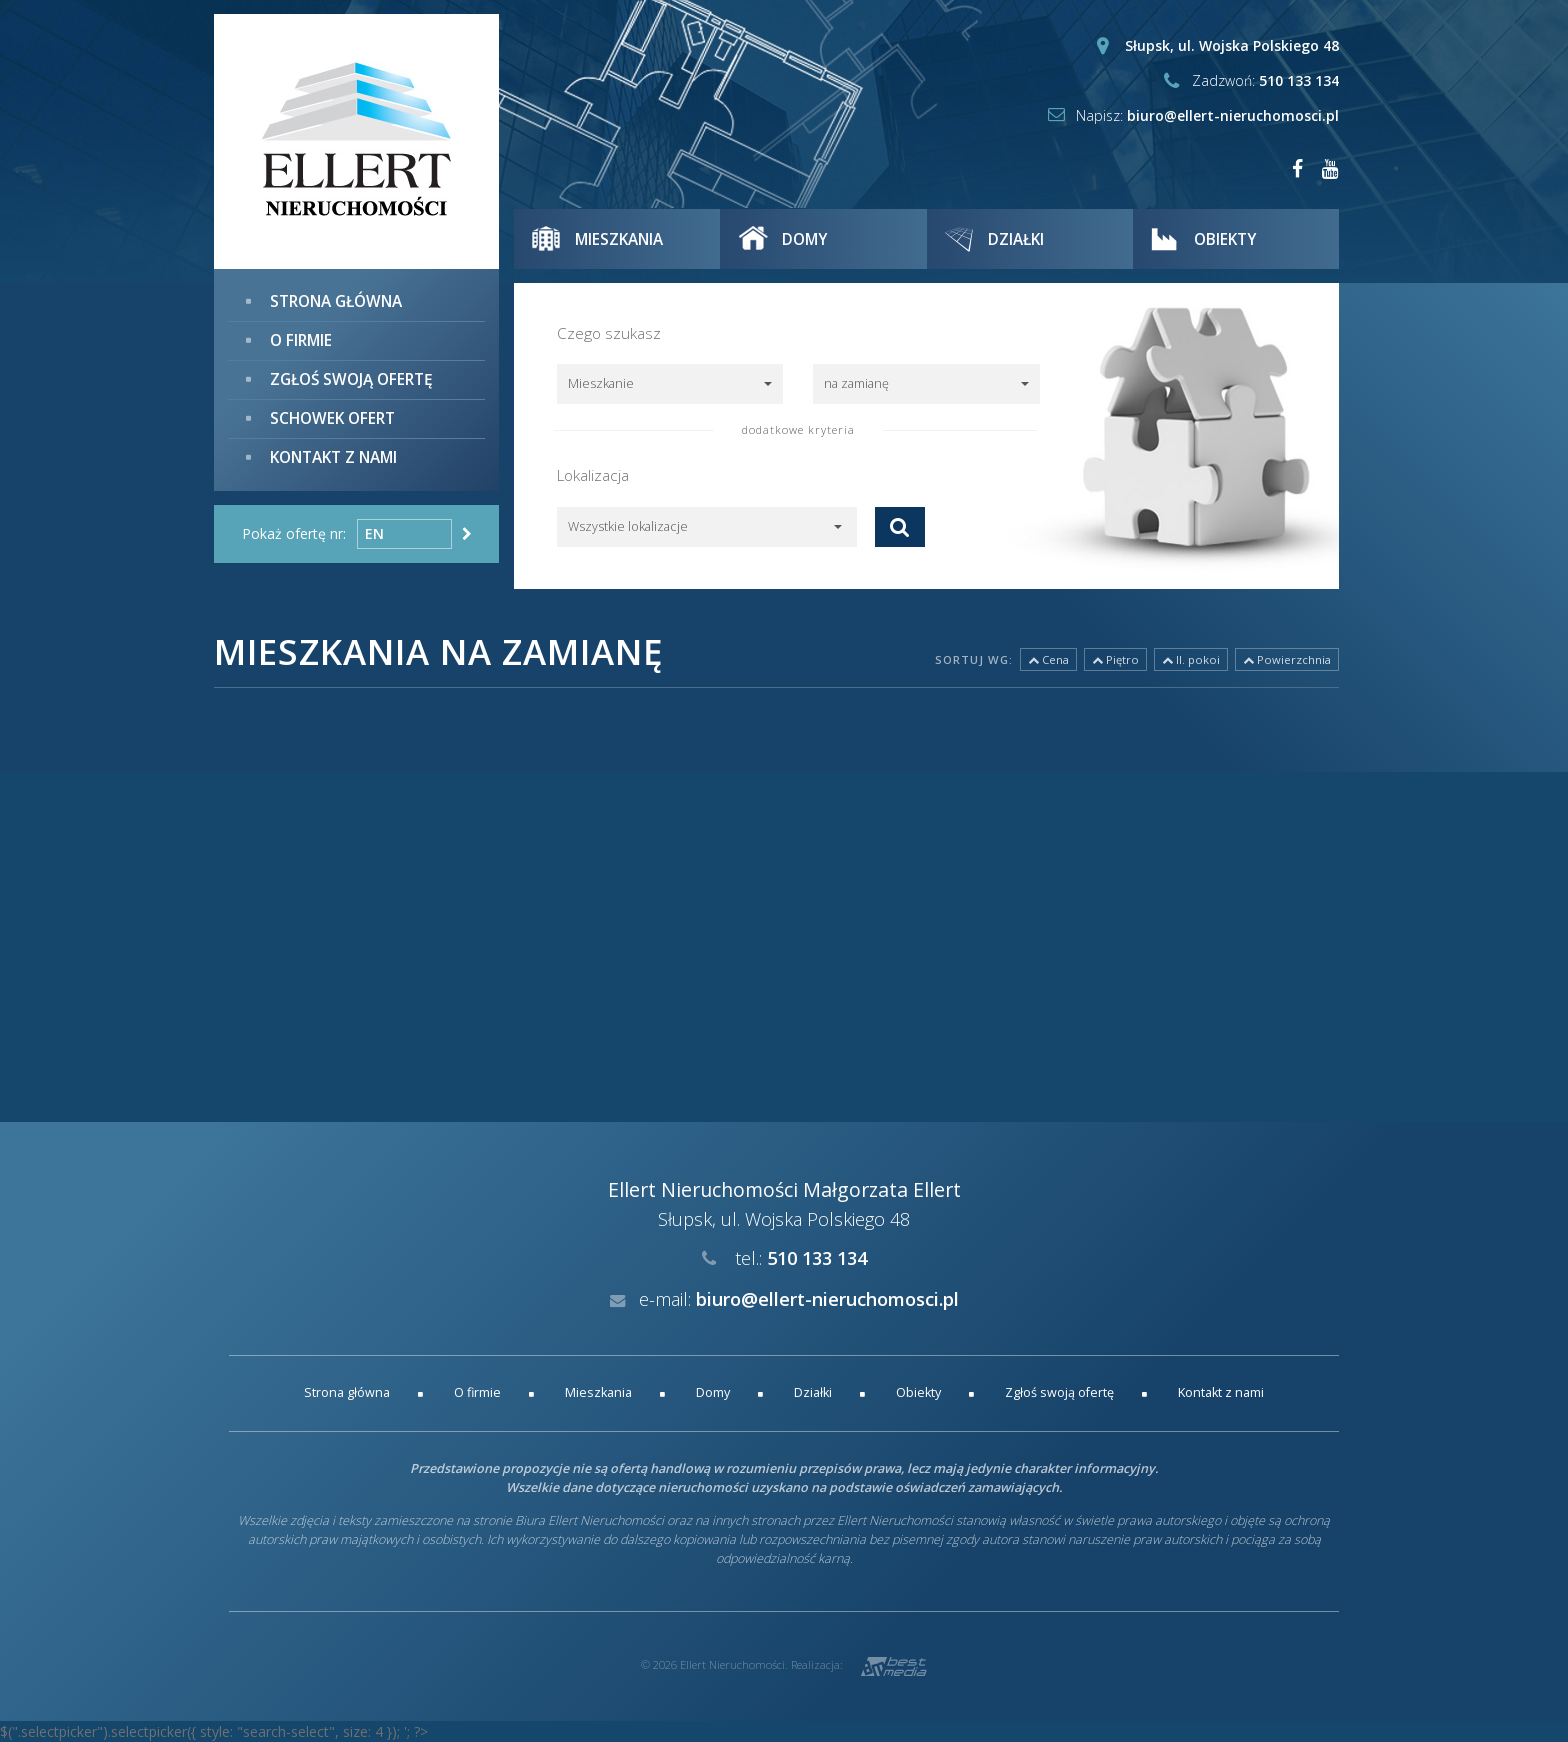 This screenshot has width=1568, height=1742. Describe the element at coordinates (1233, 115) in the screenshot. I see `biuro@ellert-nieruchomosci.pl` at that location.